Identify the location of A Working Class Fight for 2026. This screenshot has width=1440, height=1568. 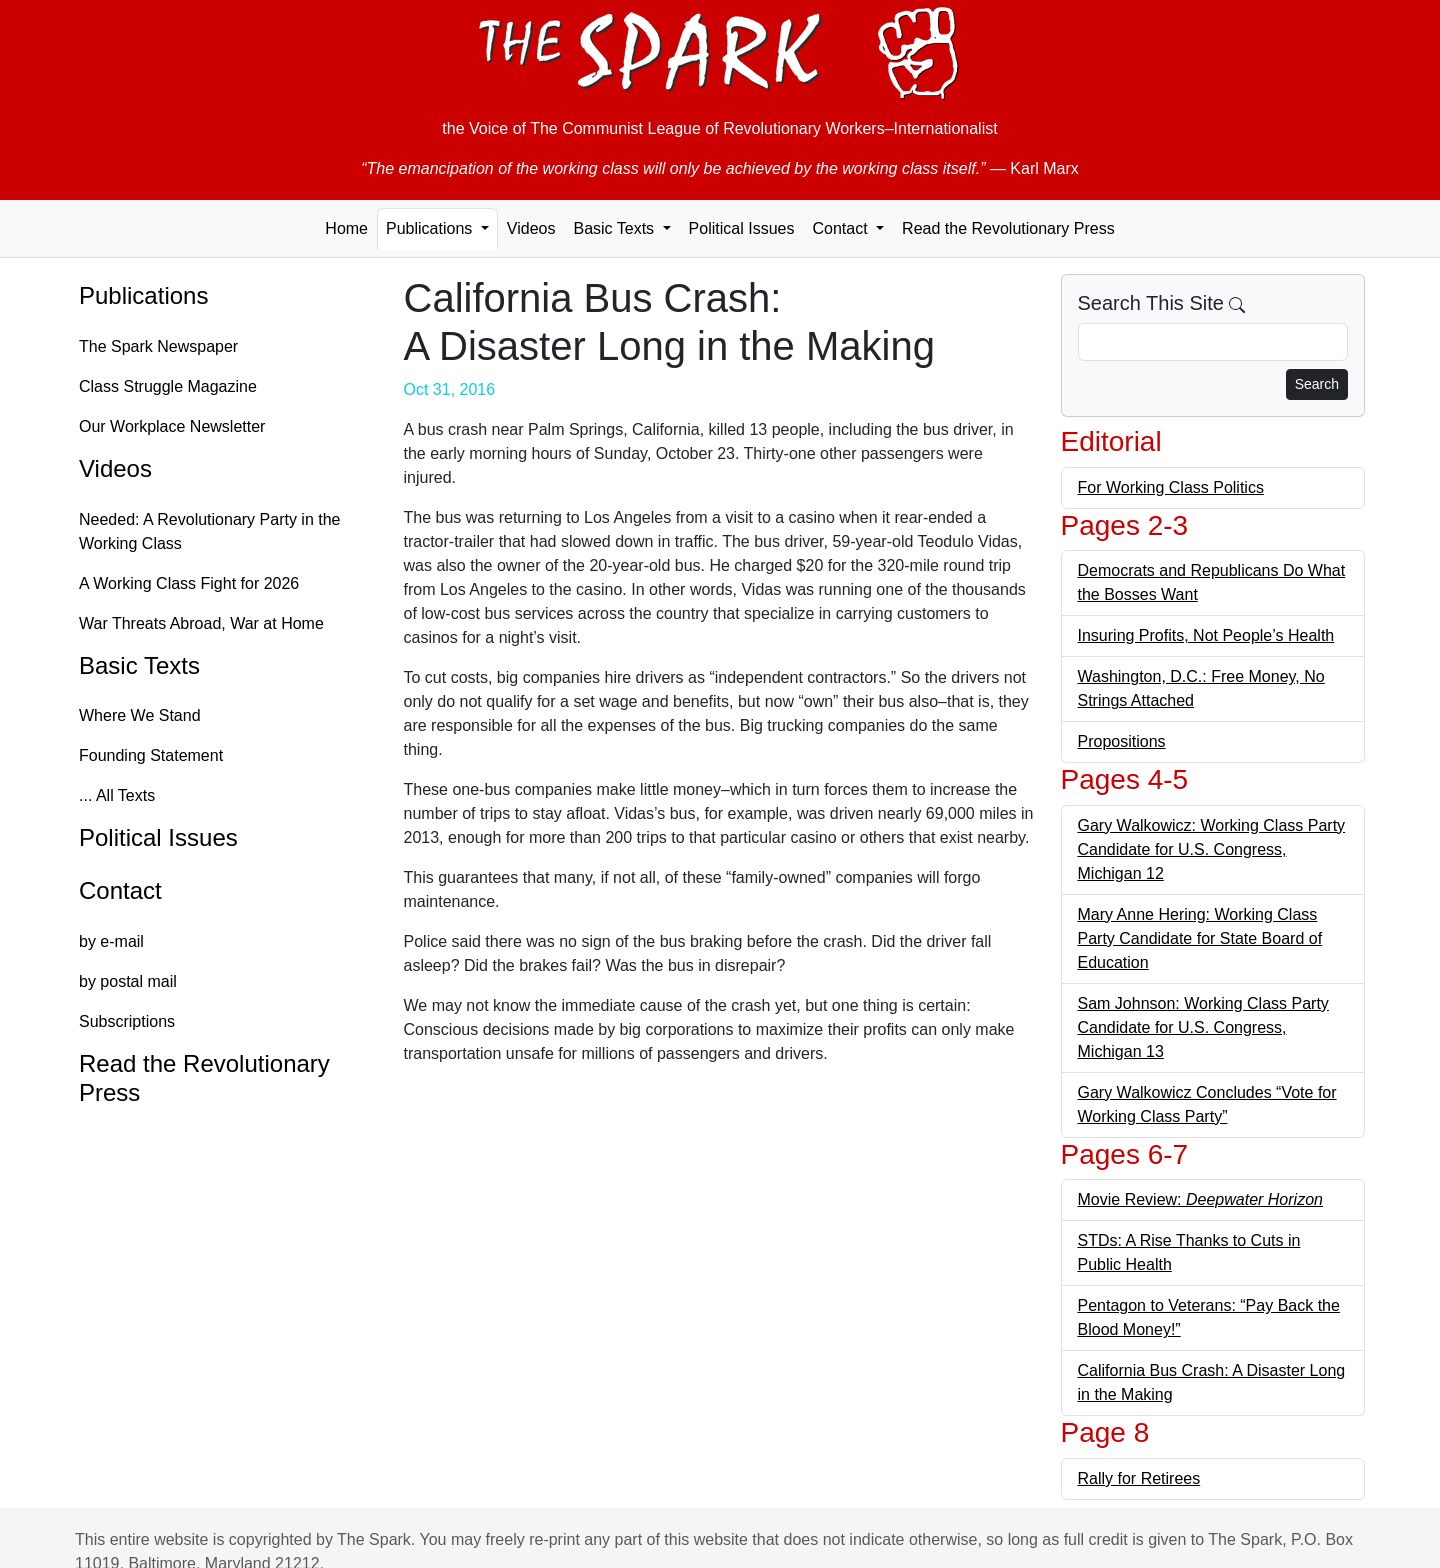
(189, 583).